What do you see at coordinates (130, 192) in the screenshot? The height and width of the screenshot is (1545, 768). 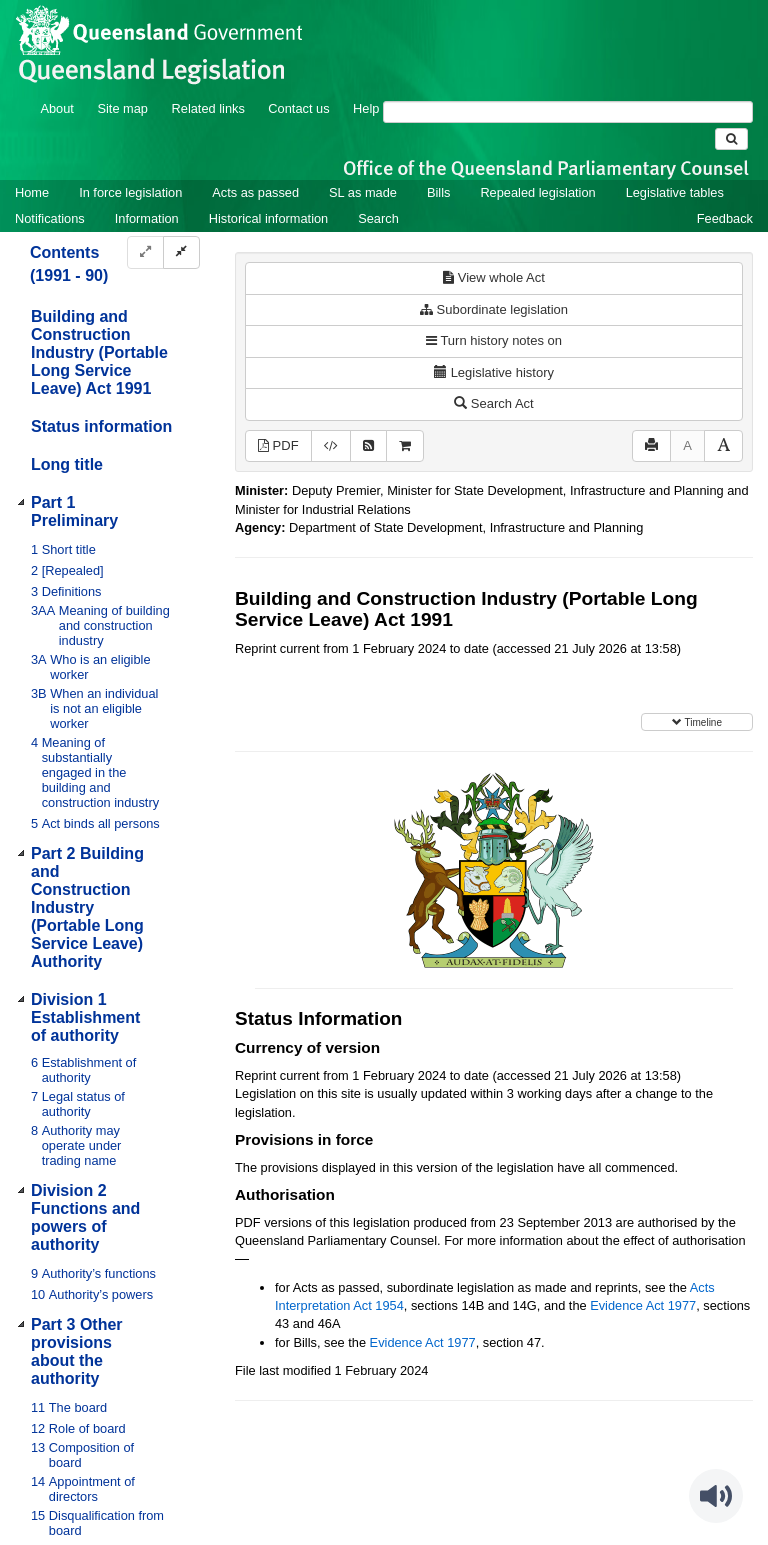 I see `In force legislation` at bounding box center [130, 192].